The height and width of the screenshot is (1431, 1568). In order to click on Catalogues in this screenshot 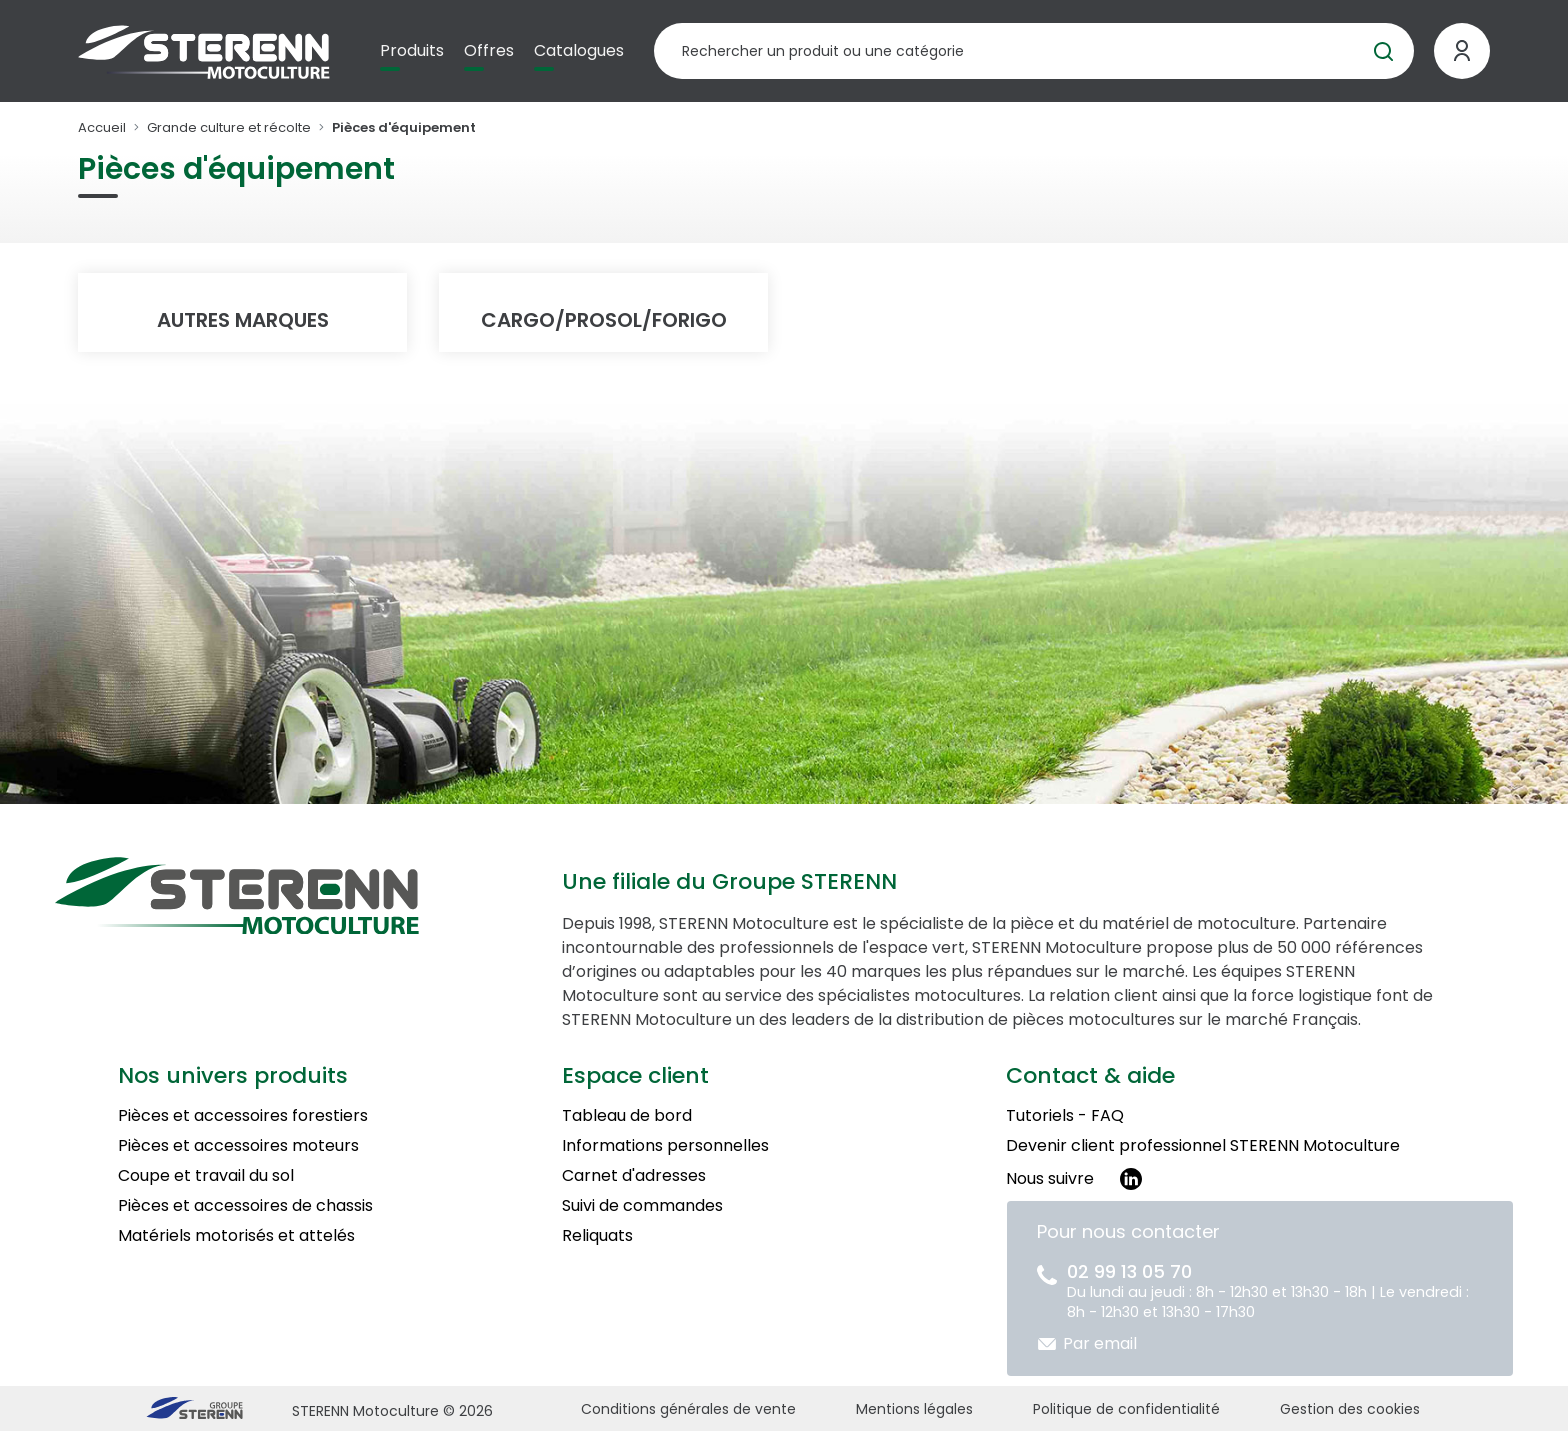, I will do `click(579, 50)`.